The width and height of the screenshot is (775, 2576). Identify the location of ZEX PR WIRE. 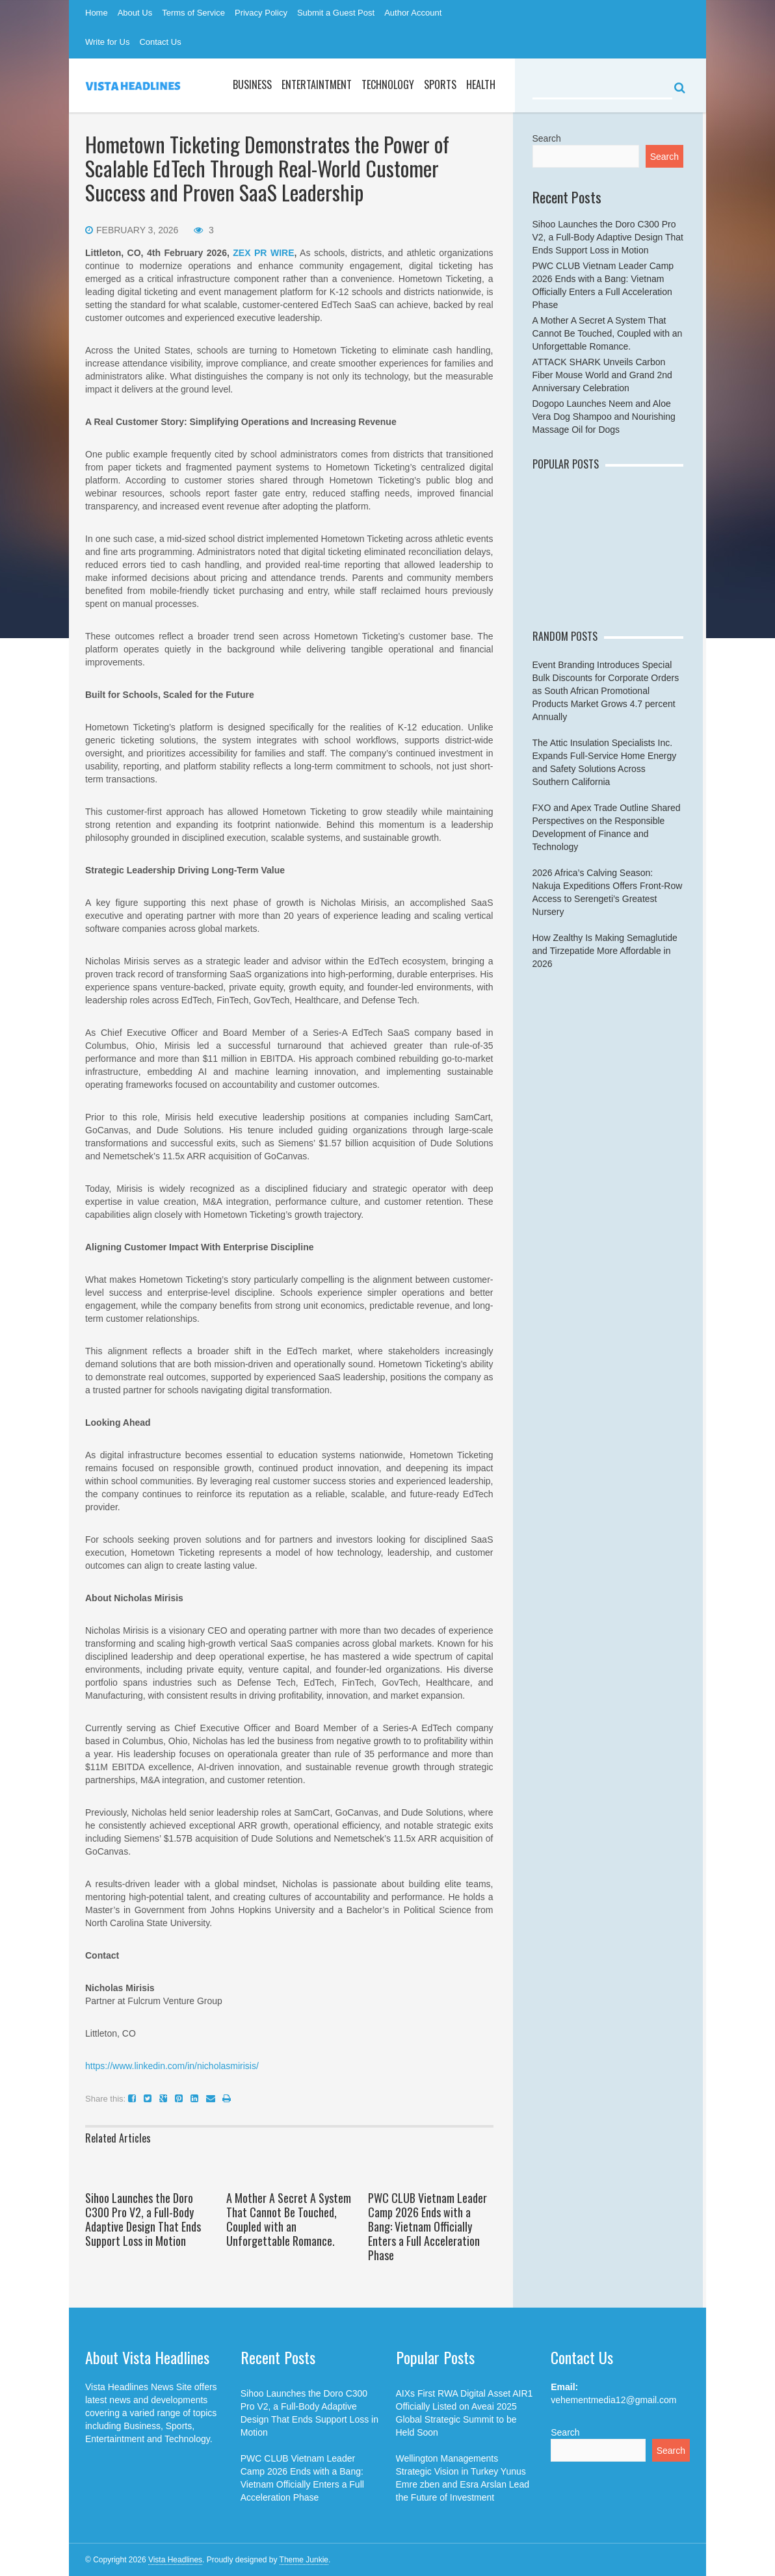
(263, 253).